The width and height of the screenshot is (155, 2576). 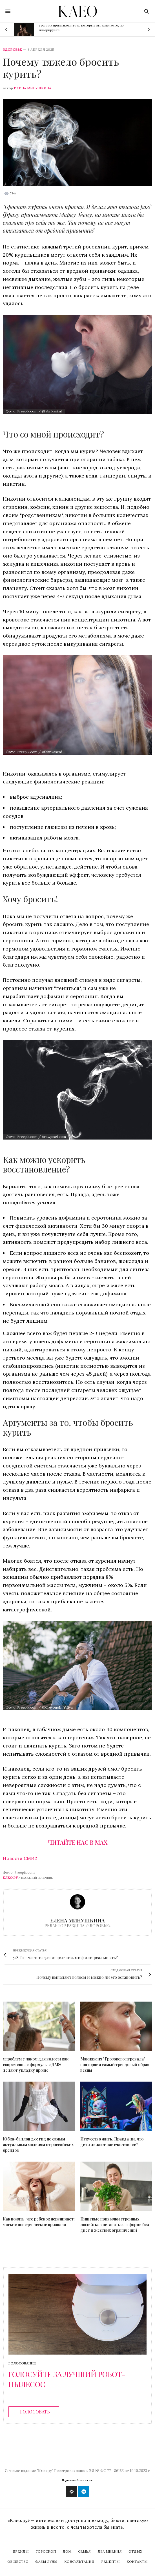 What do you see at coordinates (21, 2551) in the screenshot?
I see `Бренды` at bounding box center [21, 2551].